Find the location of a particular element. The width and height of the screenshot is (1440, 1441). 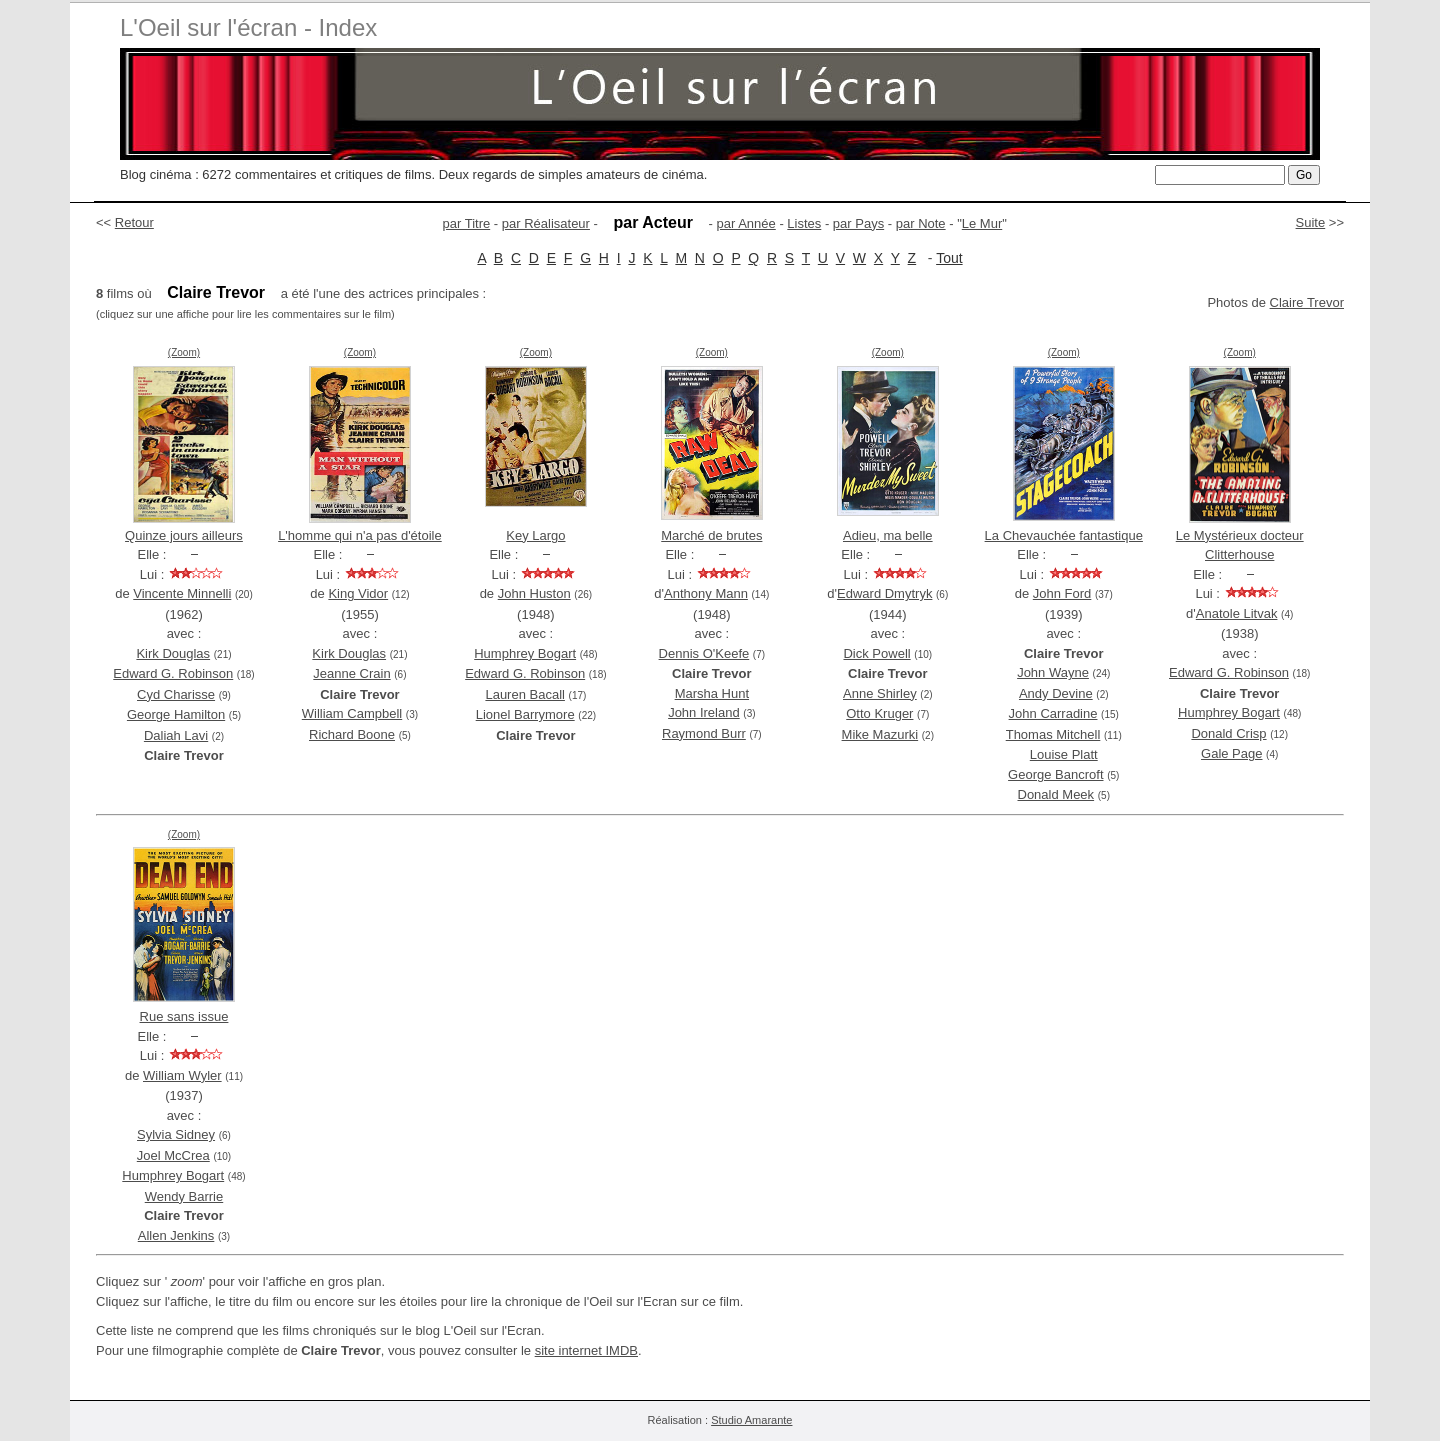

Sylvia Sidney is located at coordinates (176, 1134).